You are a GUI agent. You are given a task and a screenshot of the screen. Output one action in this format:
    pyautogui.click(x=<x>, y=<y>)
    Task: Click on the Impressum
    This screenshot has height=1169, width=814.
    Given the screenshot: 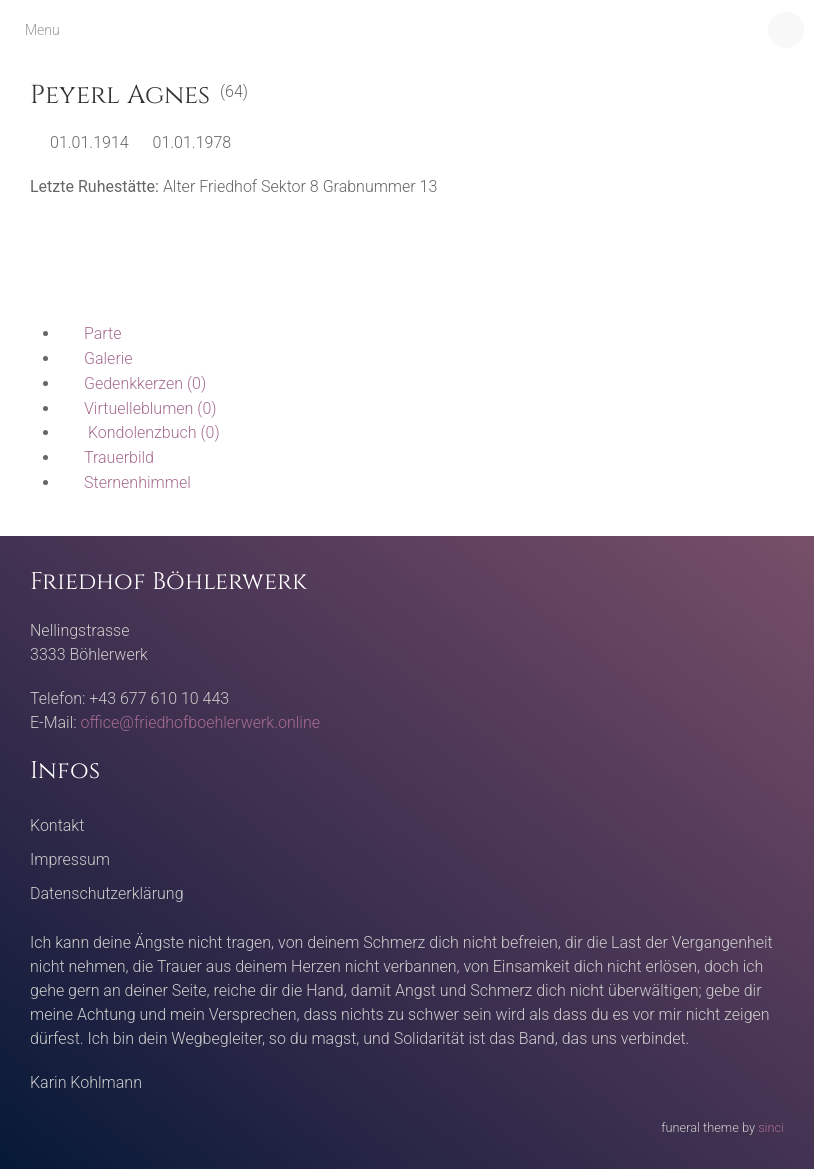 What is the action you would take?
    pyautogui.click(x=70, y=859)
    